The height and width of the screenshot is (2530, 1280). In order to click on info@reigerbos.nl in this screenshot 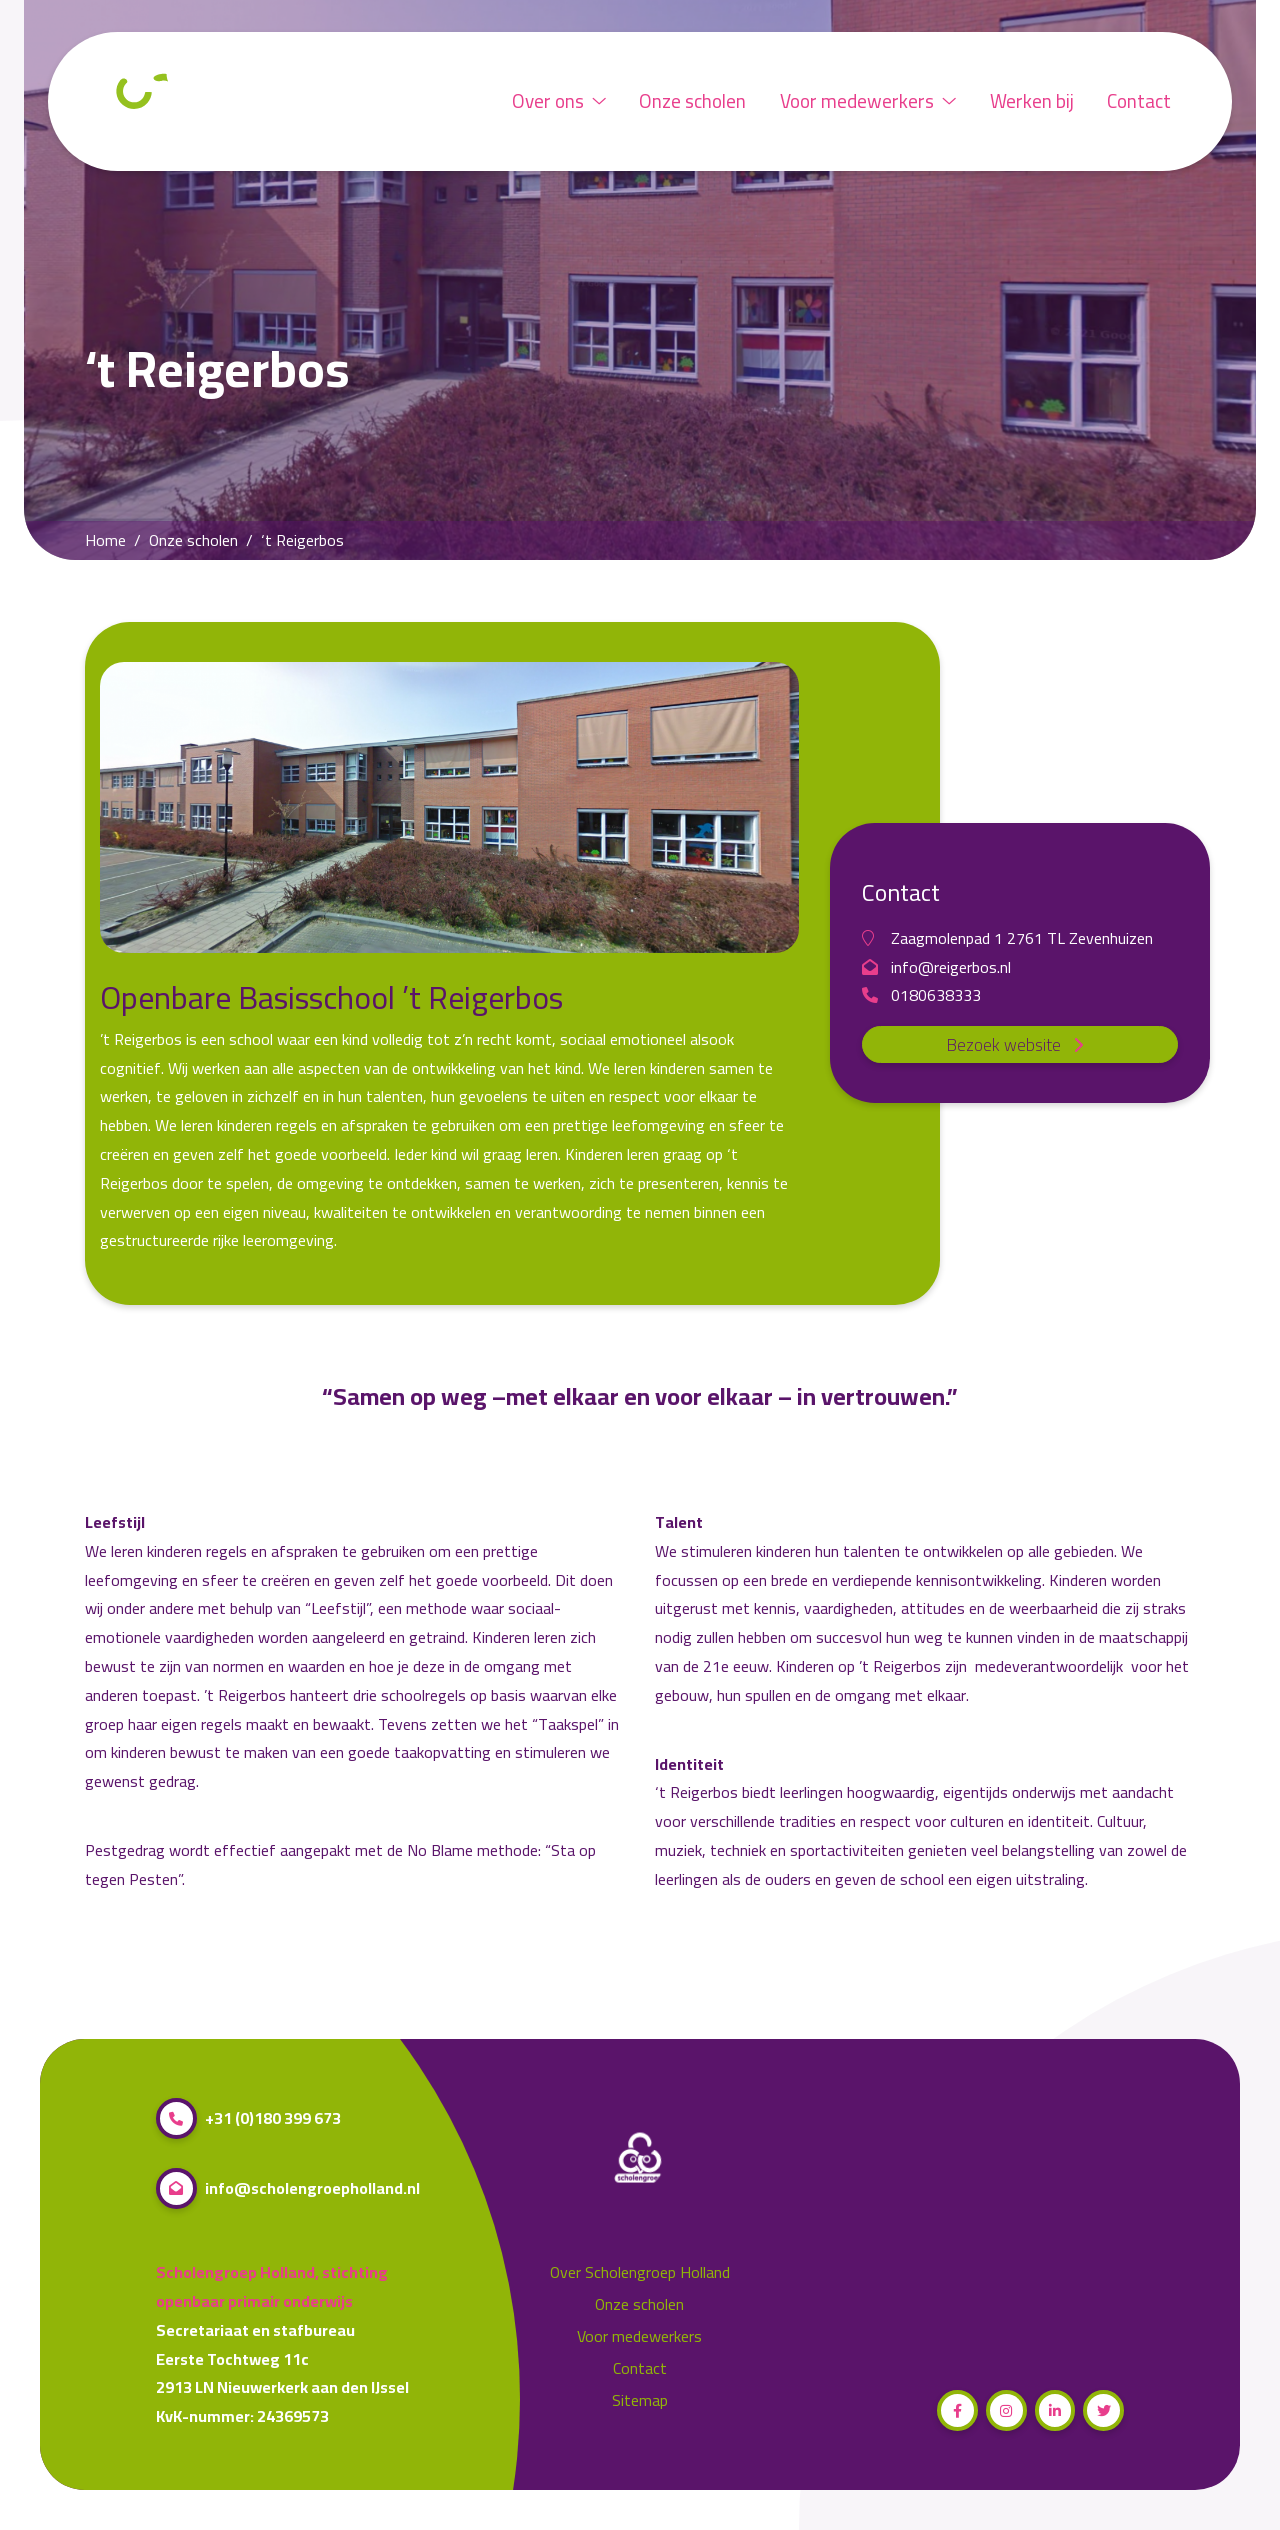, I will do `click(936, 967)`.